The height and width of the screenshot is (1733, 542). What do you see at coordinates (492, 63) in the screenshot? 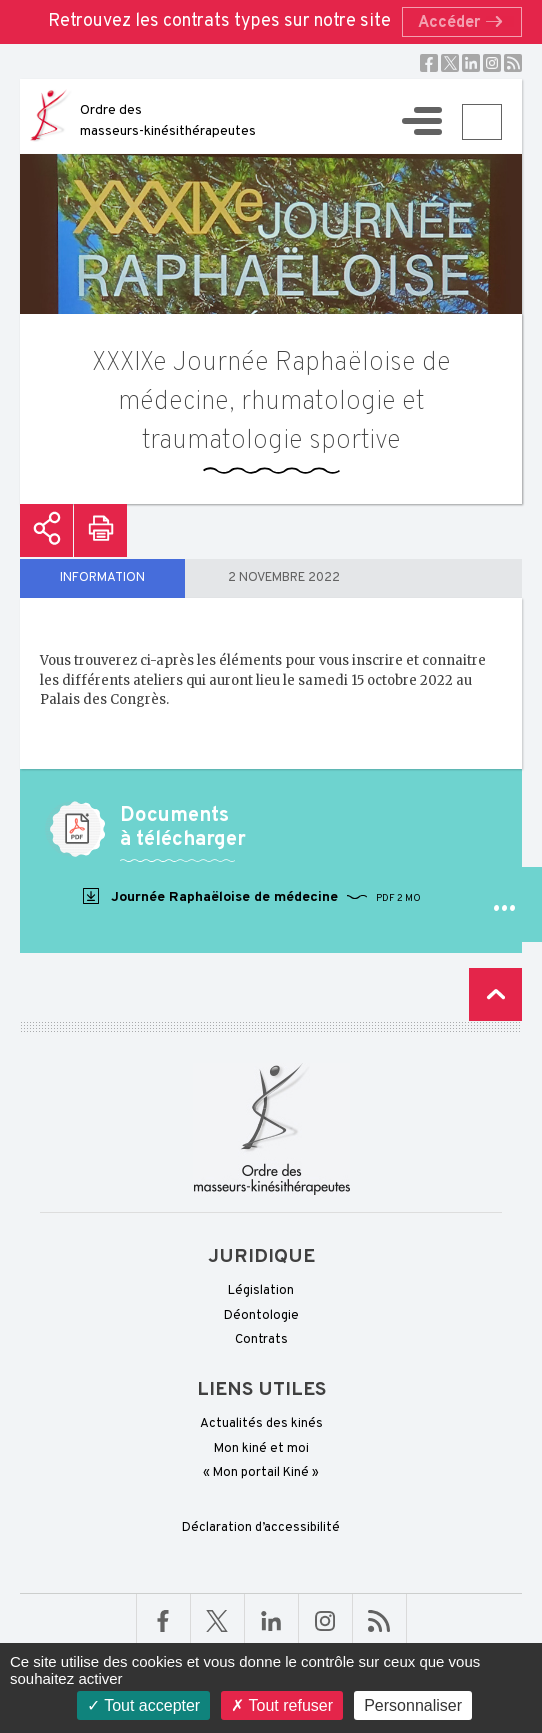
I see `Instagram` at bounding box center [492, 63].